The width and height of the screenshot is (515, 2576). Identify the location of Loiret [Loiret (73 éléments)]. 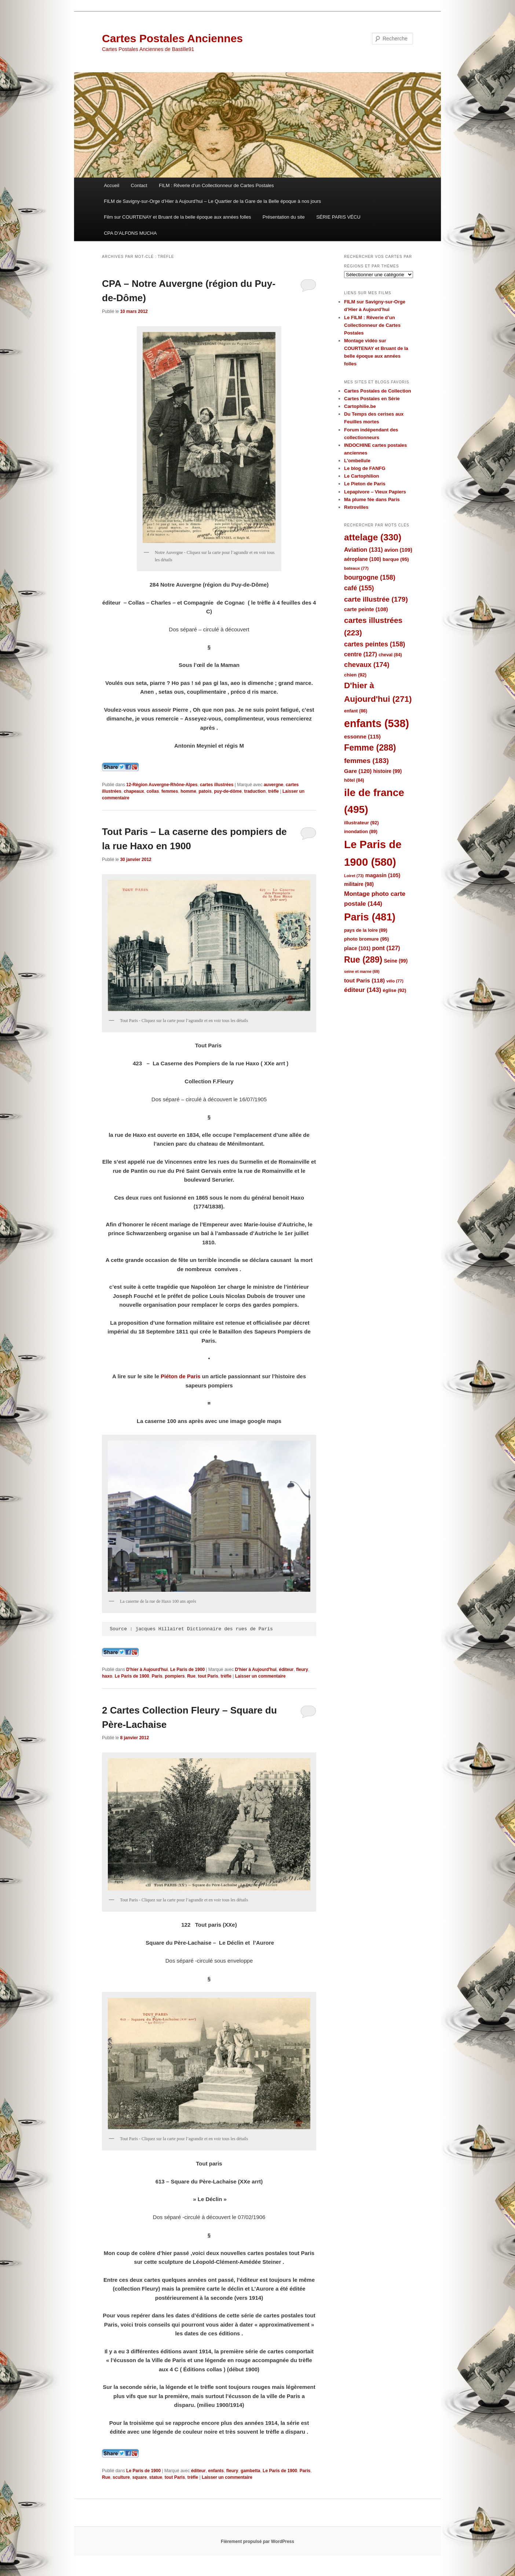
(354, 875).